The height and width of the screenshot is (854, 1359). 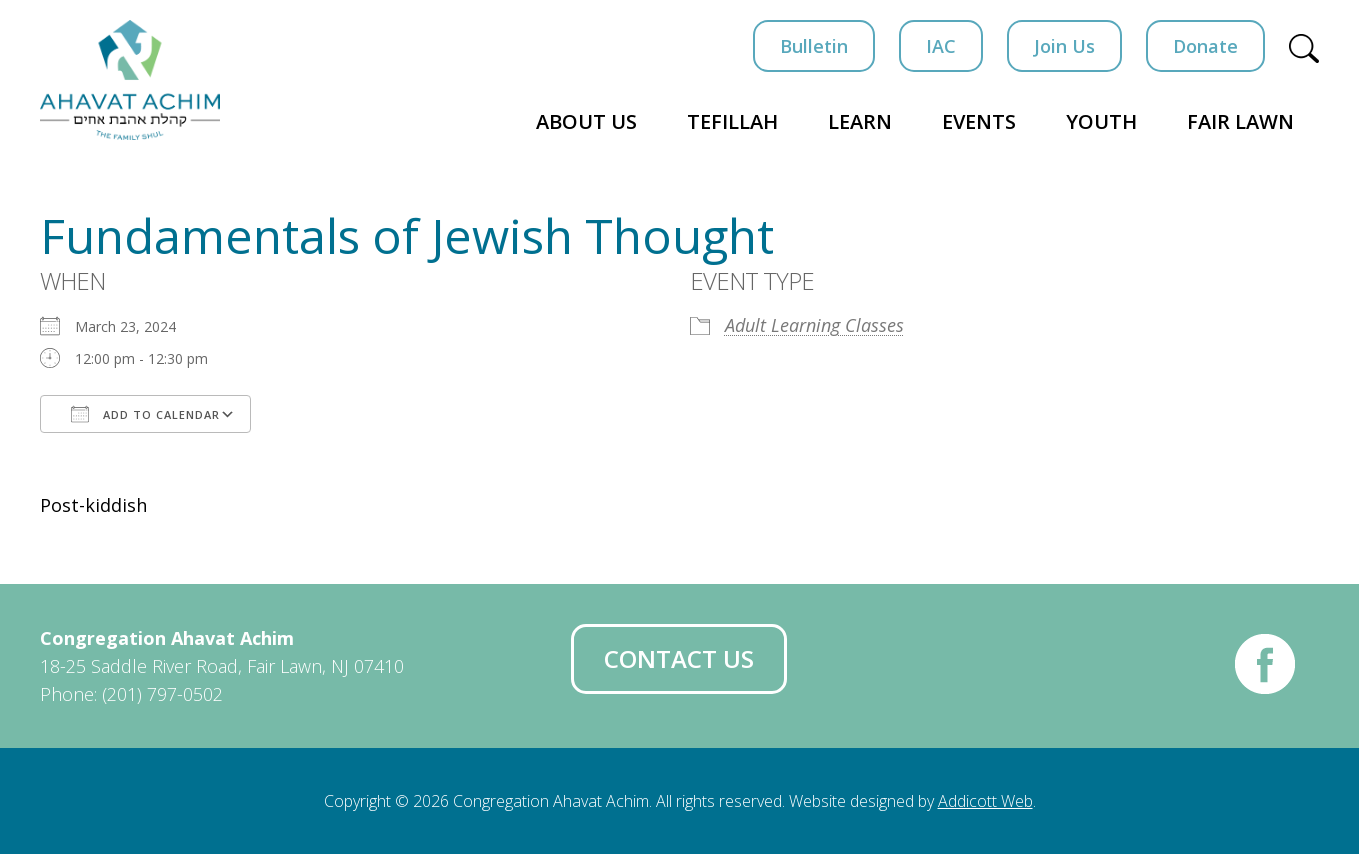 What do you see at coordinates (1064, 46) in the screenshot?
I see `Join Us` at bounding box center [1064, 46].